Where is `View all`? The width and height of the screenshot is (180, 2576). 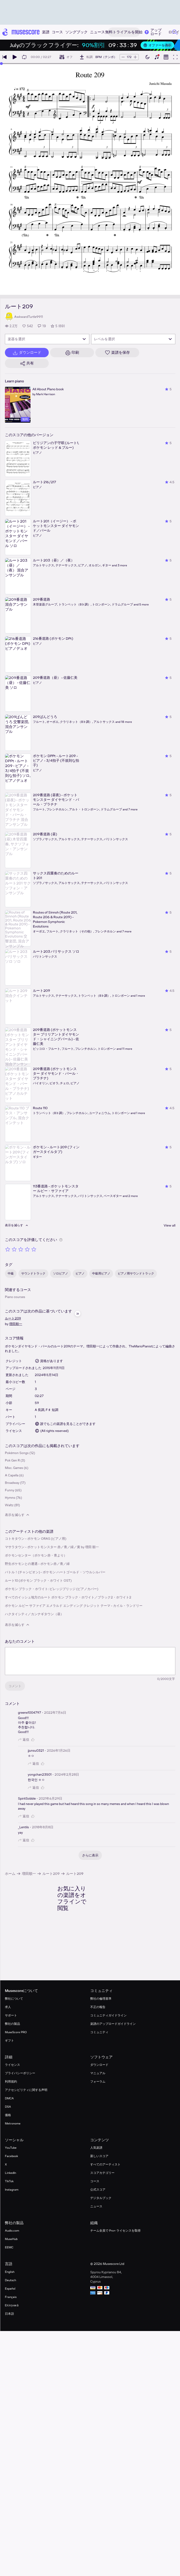 View all is located at coordinates (169, 1225).